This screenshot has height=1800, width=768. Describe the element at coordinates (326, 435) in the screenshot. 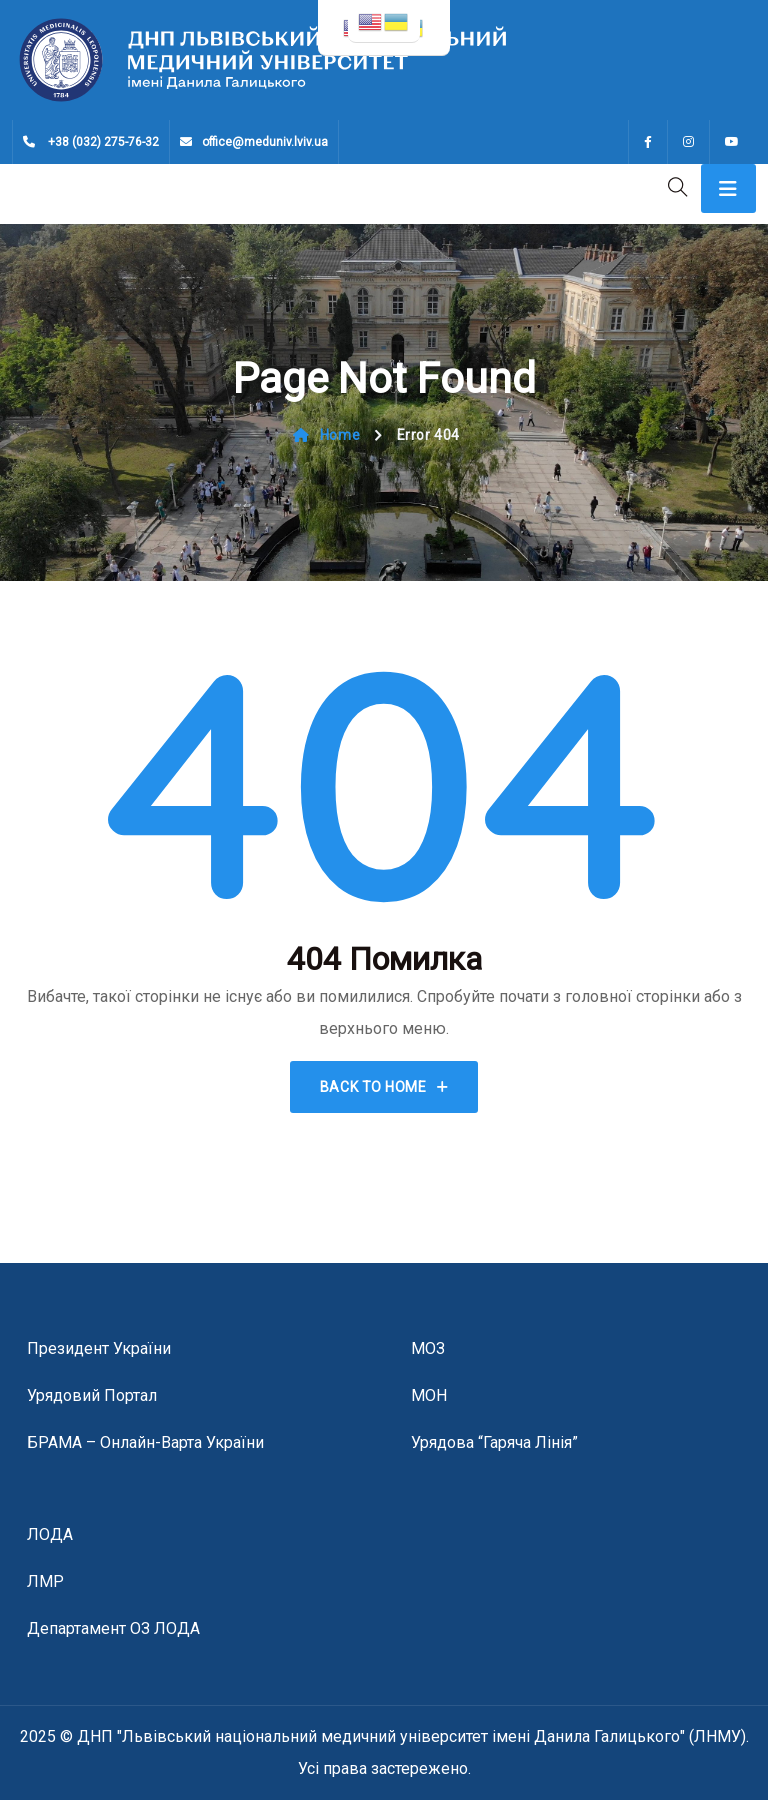

I see `Home` at that location.